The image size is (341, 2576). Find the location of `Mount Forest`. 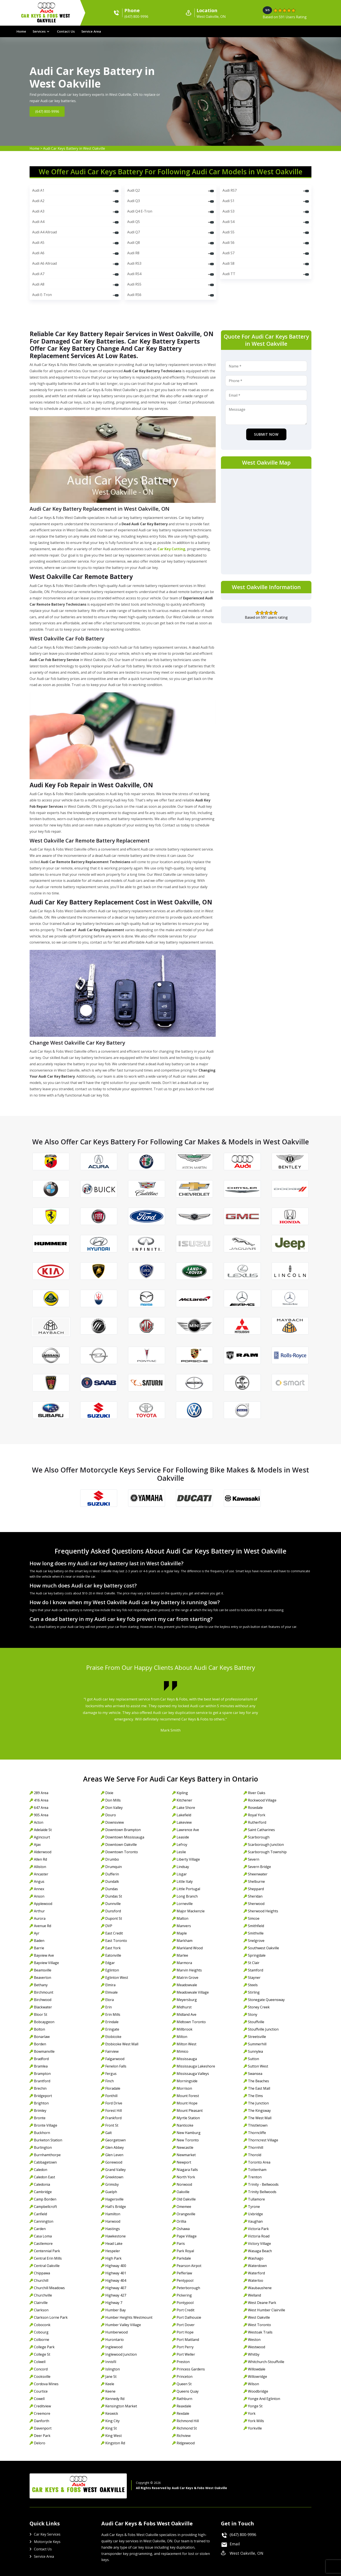

Mount Forest is located at coordinates (188, 2095).